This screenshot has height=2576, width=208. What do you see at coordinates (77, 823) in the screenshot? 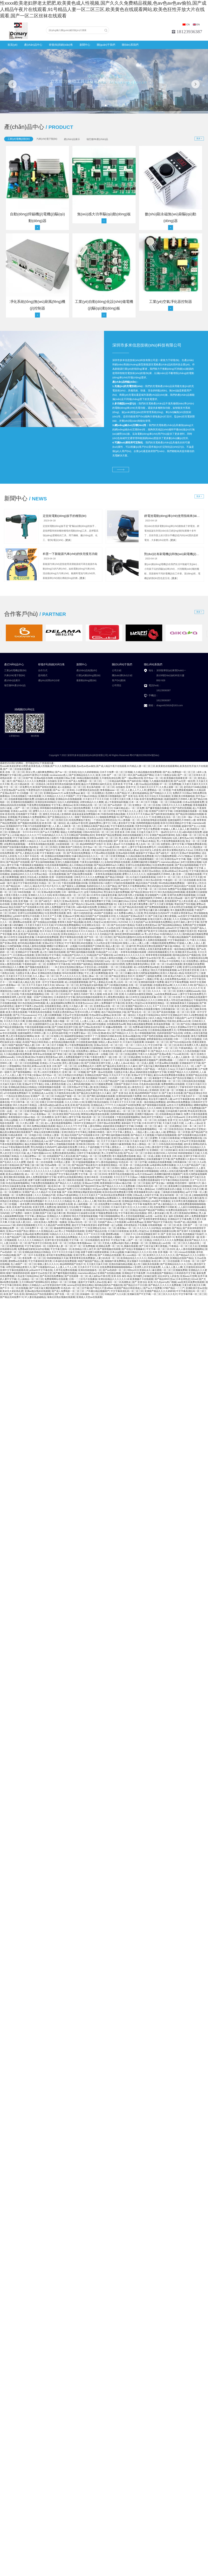
I see `成人福利av午夜伦理` at bounding box center [77, 823].